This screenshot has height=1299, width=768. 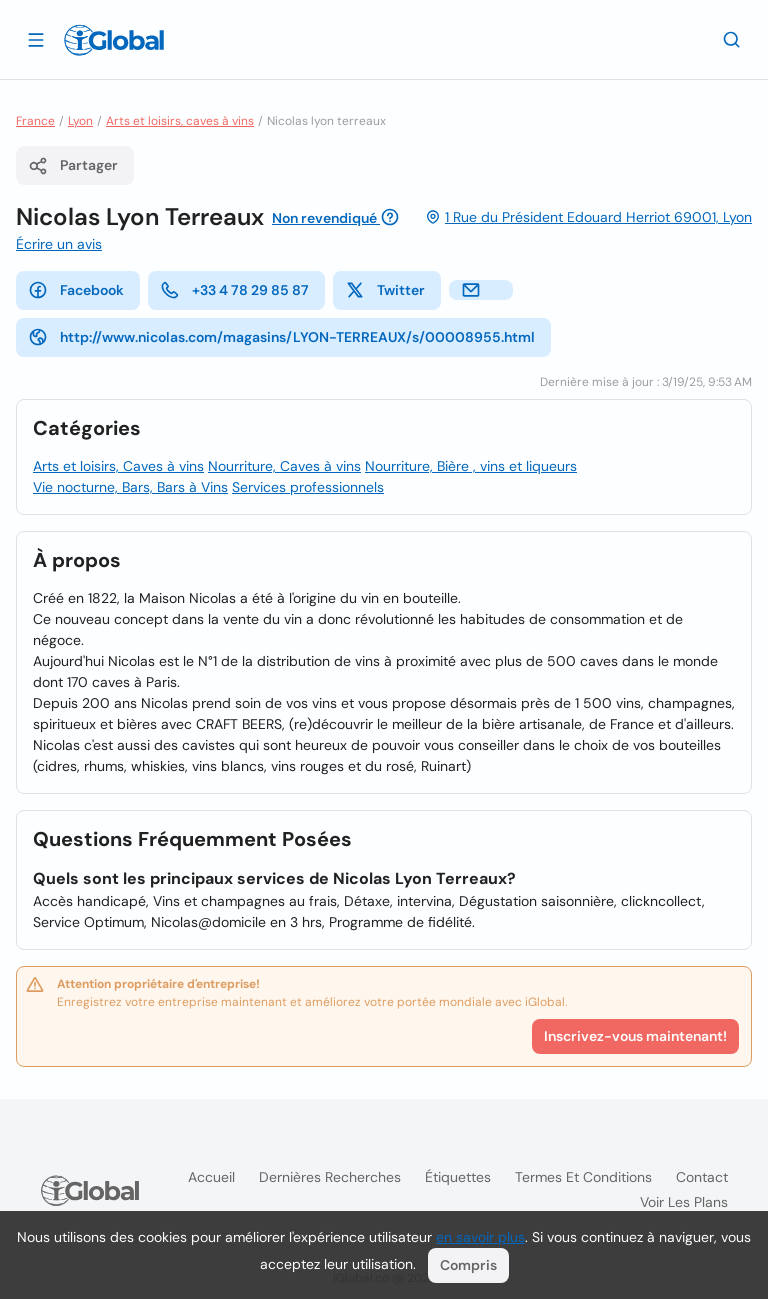 I want to click on Arts et loisirs, Caves à vins, so click(x=118, y=466).